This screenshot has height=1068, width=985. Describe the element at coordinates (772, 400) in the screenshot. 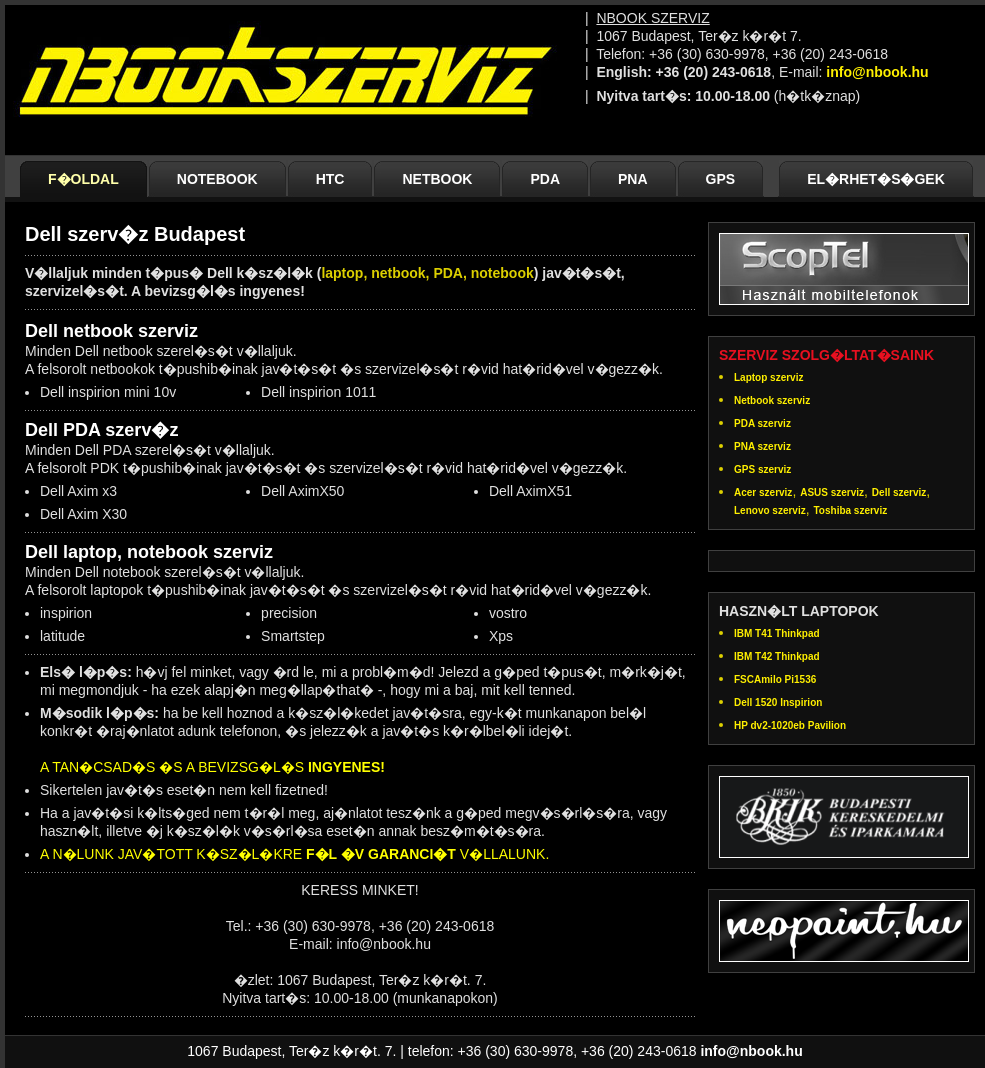

I see `Netbook szerviz` at that location.